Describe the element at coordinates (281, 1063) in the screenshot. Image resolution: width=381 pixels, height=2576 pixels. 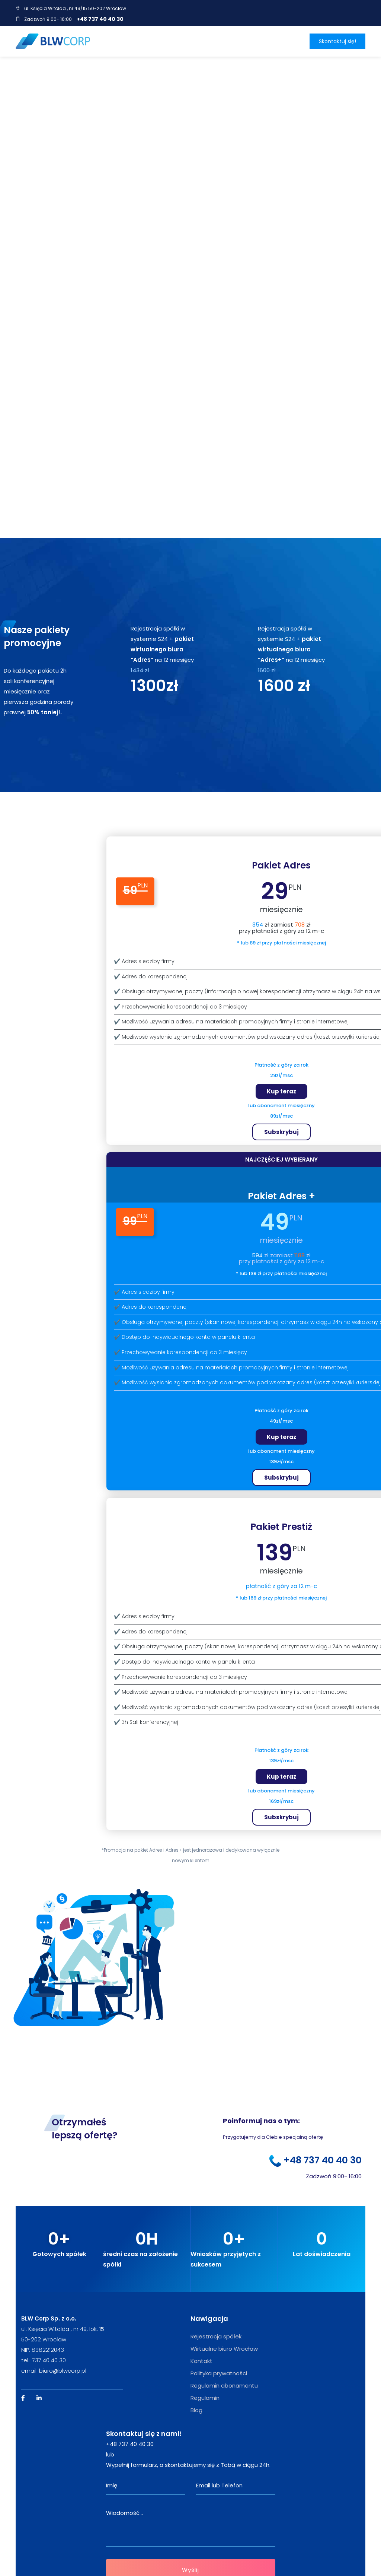
I see `Subskrybuj` at that location.